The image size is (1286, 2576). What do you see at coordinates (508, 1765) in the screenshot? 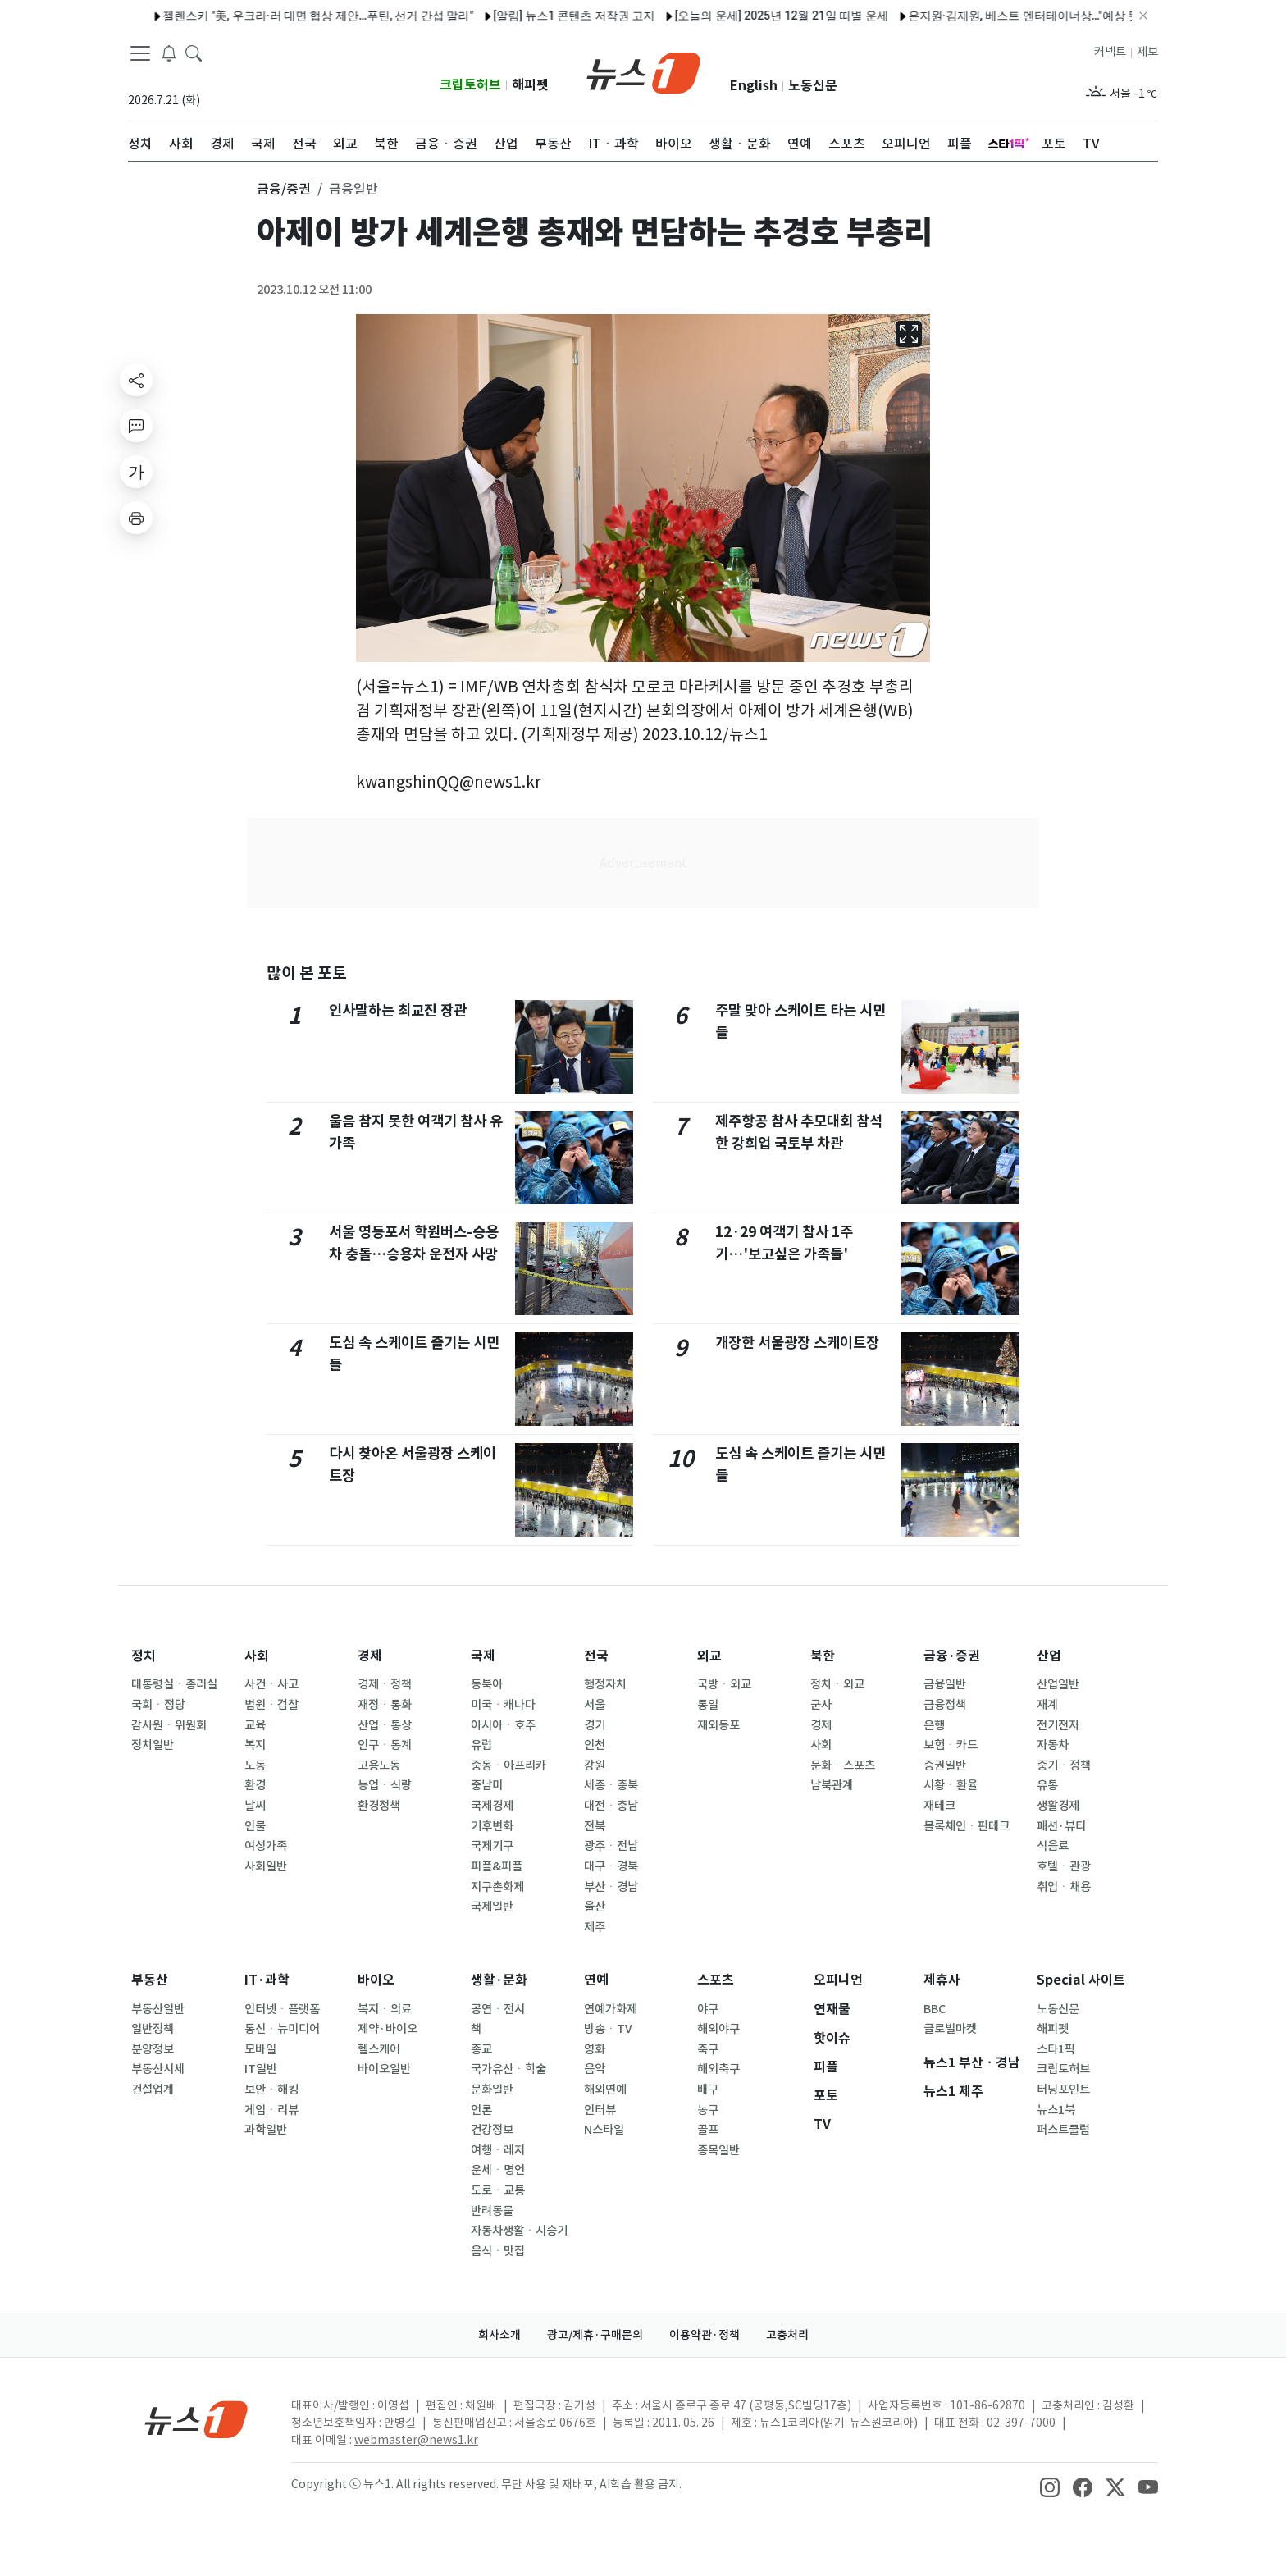
I see `중동ㆍ아프리카` at bounding box center [508, 1765].